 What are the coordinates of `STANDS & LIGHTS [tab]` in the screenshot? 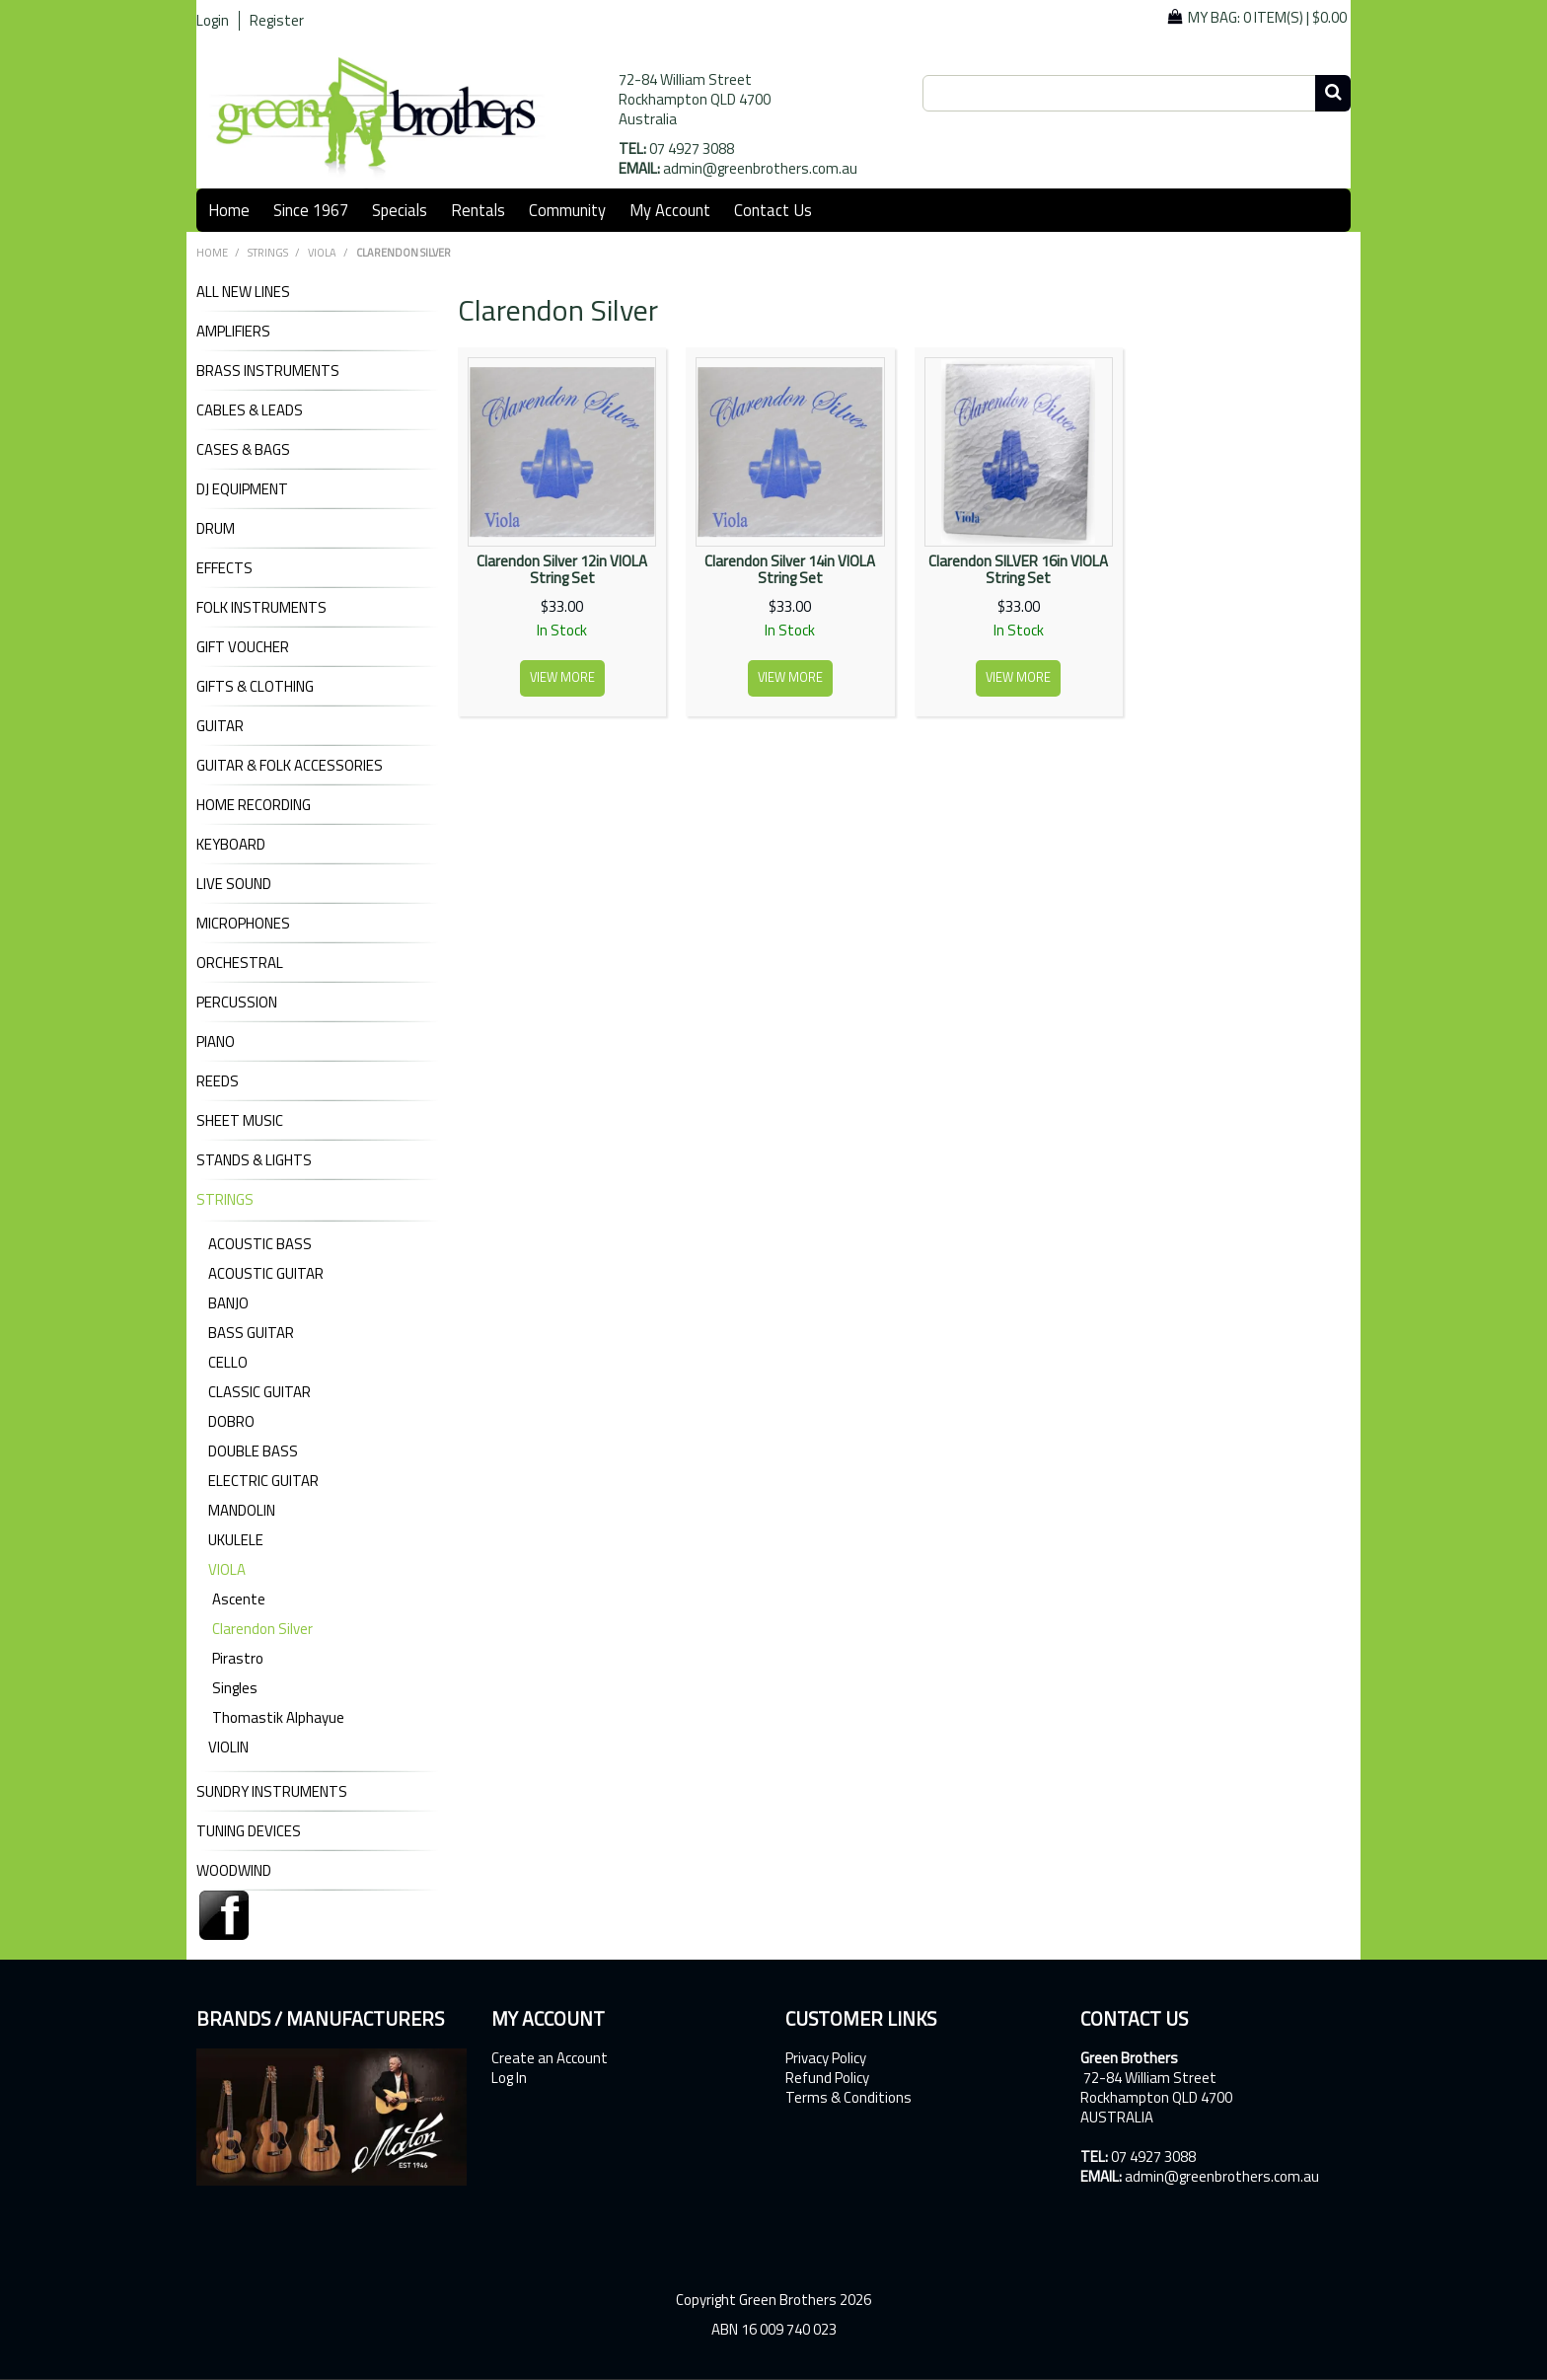 It's located at (254, 1160).